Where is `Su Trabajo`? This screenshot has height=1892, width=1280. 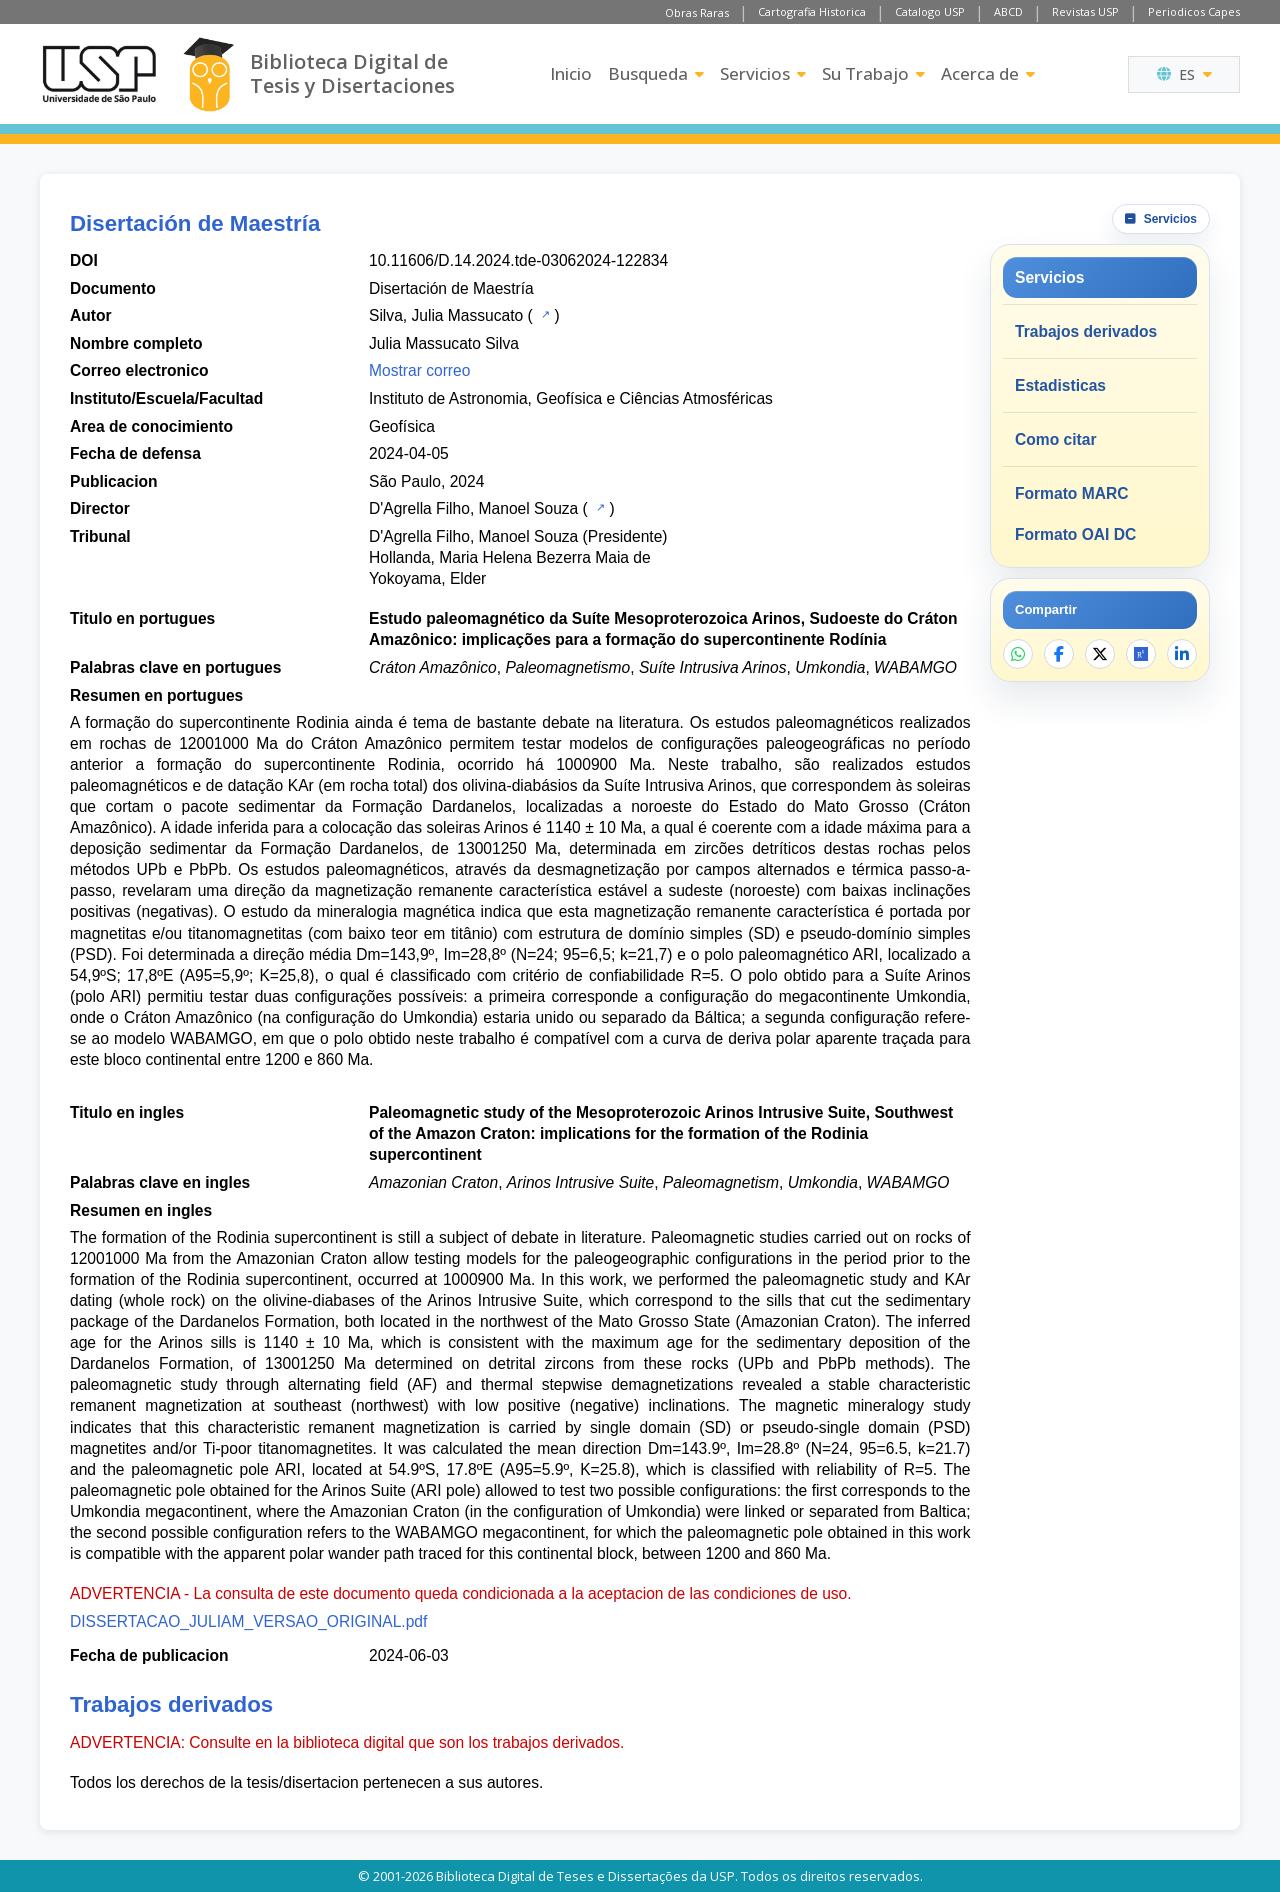 Su Trabajo is located at coordinates (873, 73).